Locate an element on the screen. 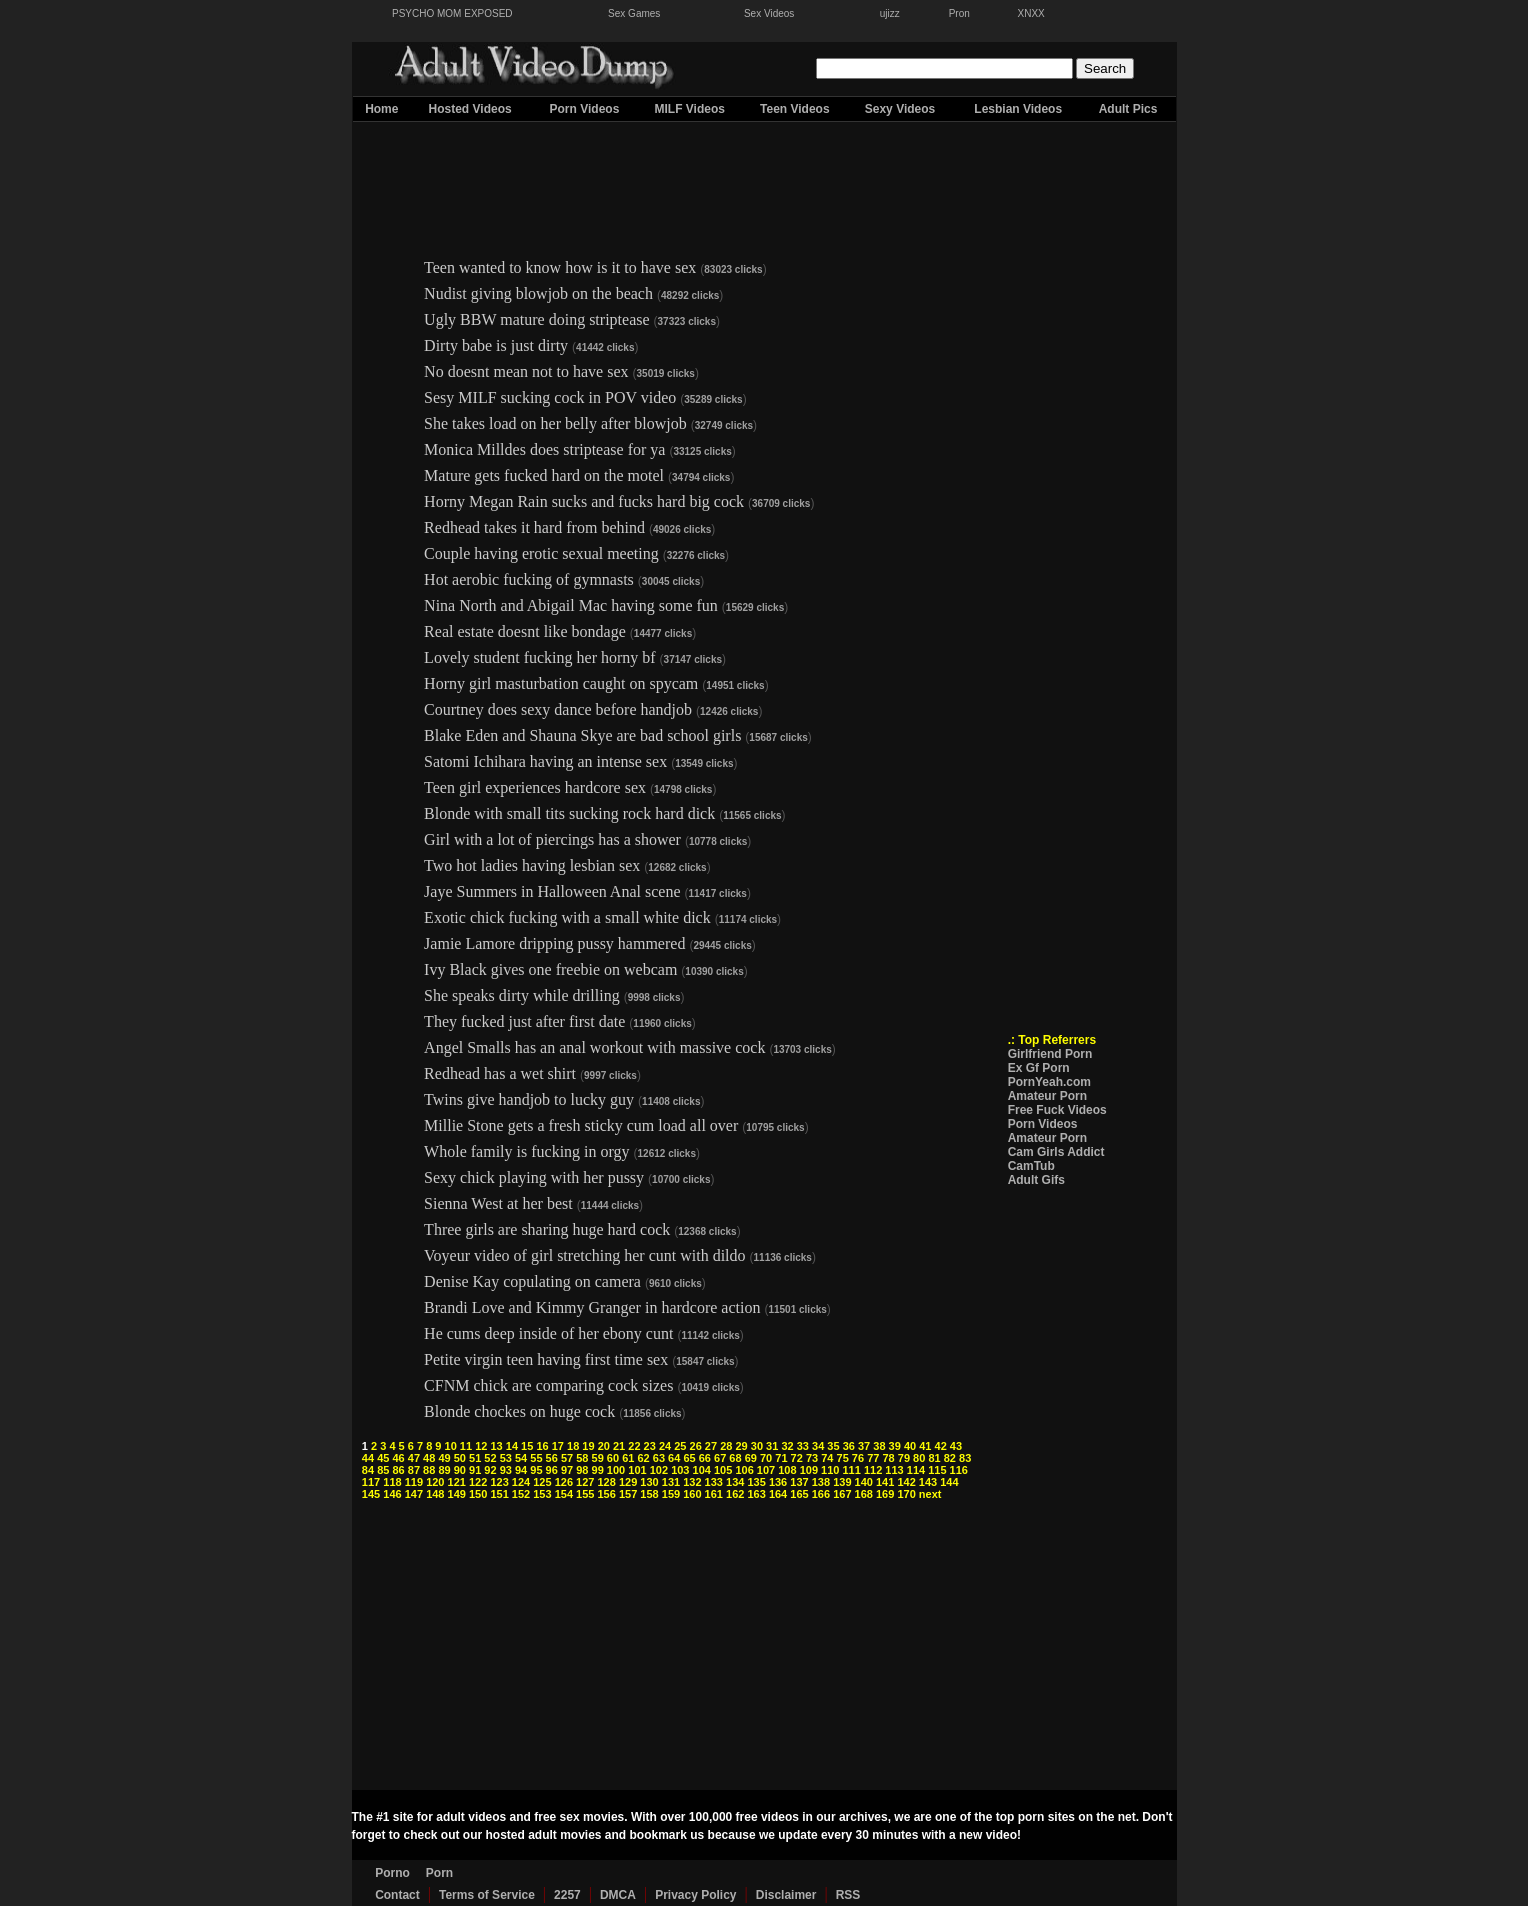 Image resolution: width=1528 pixels, height=1906 pixels. 161 is located at coordinates (714, 1494).